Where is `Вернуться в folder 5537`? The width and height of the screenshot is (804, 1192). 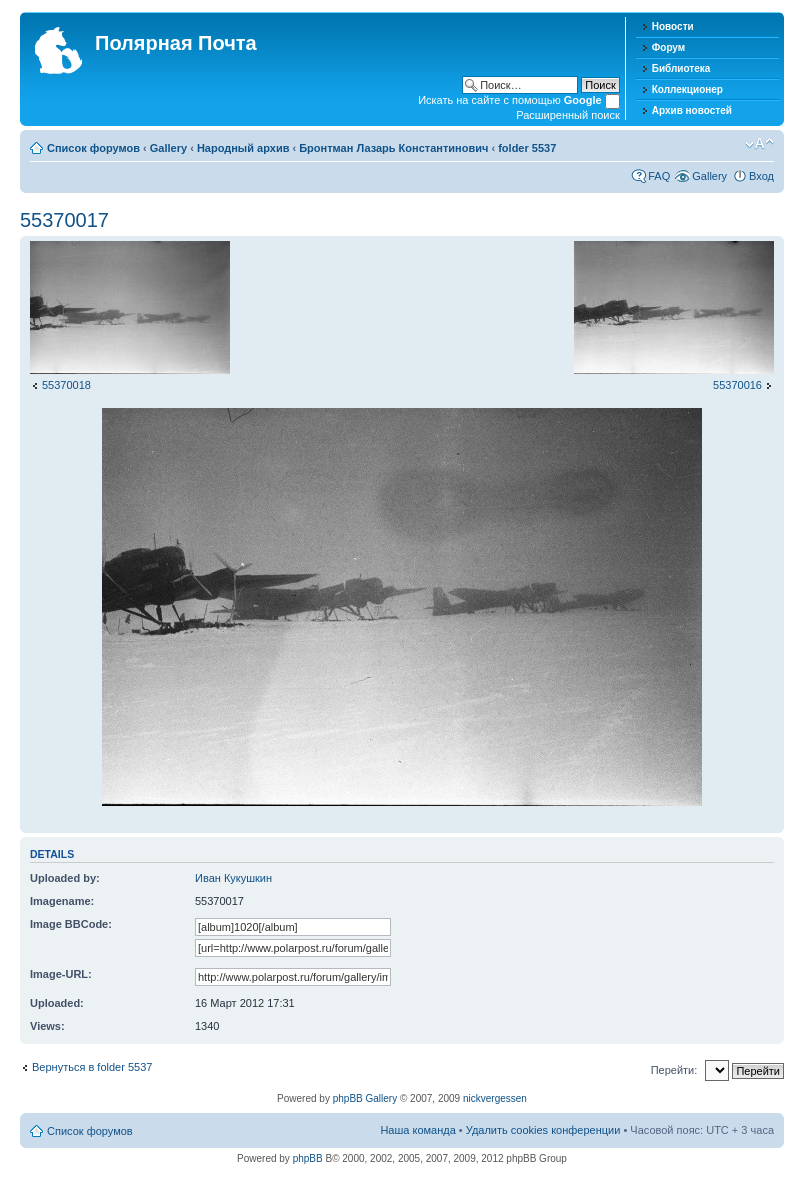 Вернуться в folder 5537 is located at coordinates (92, 1067).